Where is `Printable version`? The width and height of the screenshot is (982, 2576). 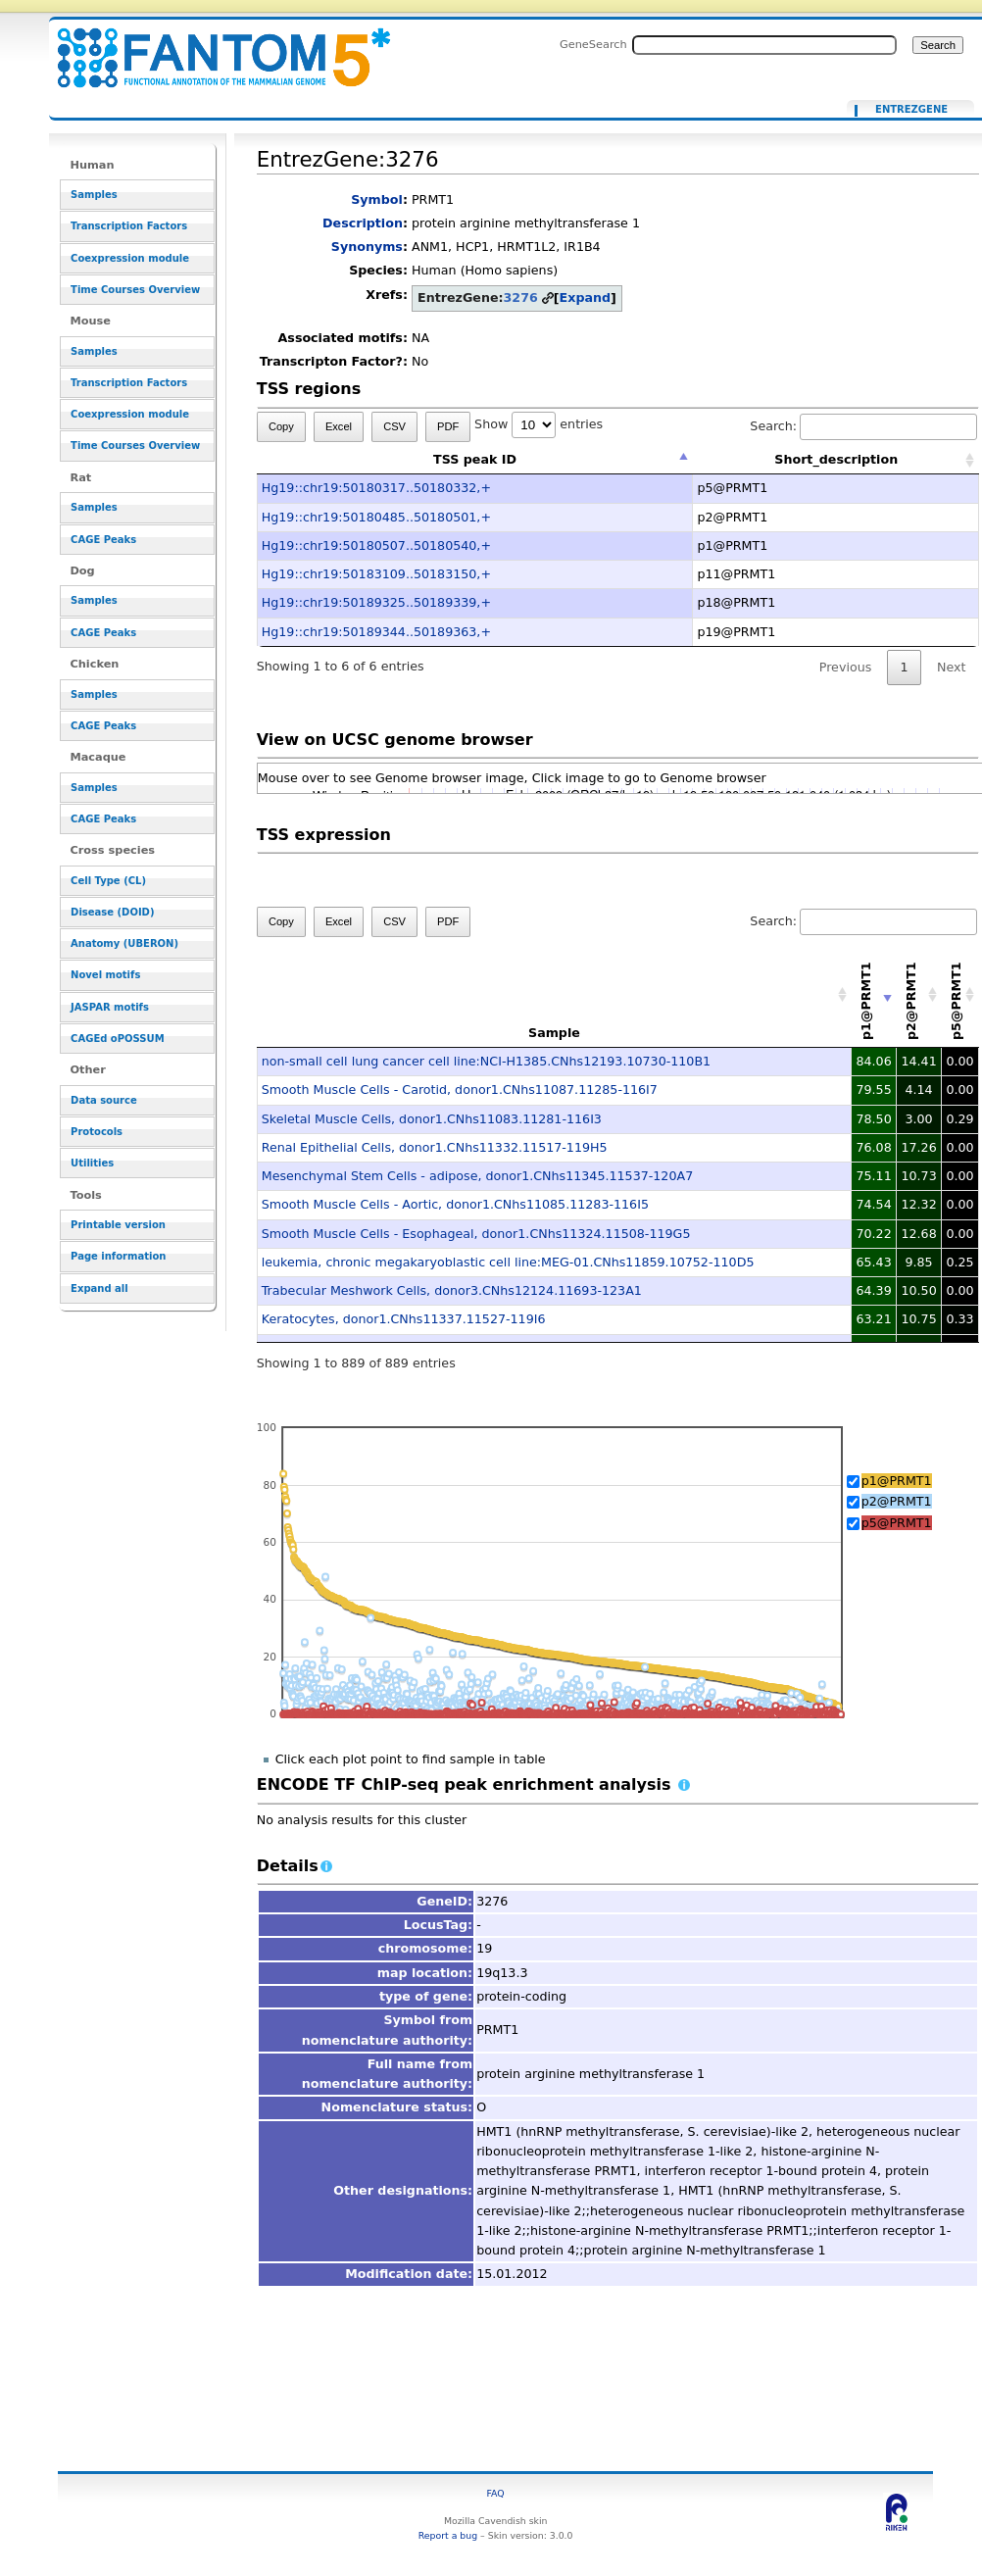
Printable version is located at coordinates (118, 1224).